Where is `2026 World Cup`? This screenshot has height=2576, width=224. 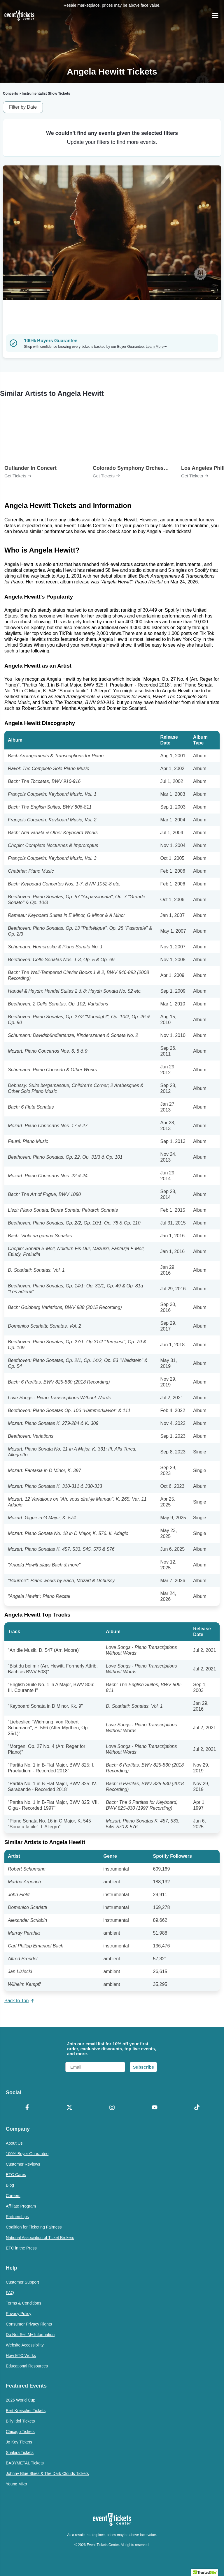
2026 World Cup is located at coordinates (20, 2400).